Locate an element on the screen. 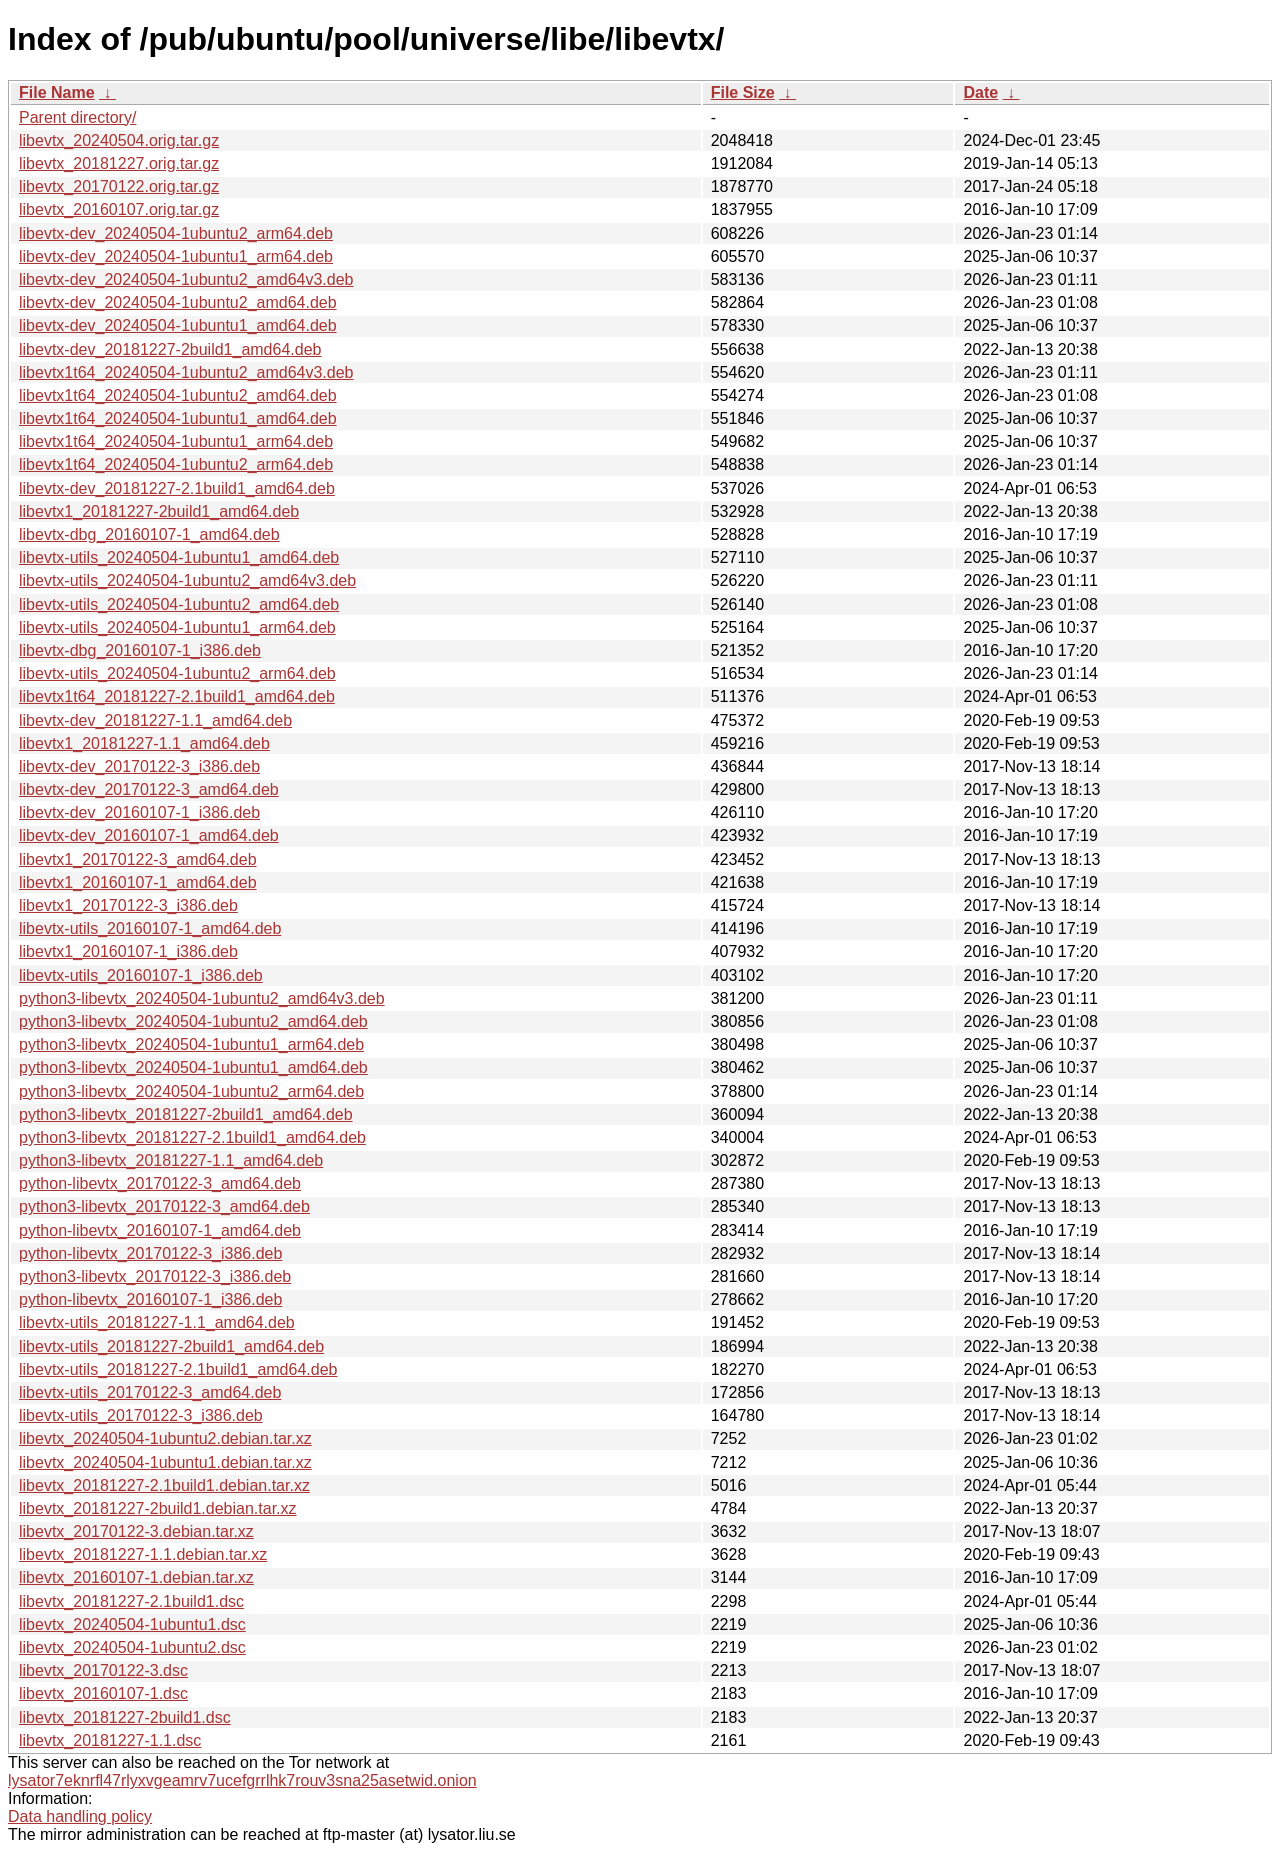  libevtx_20170122-3.debian.tar.xz is located at coordinates (136, 1531).